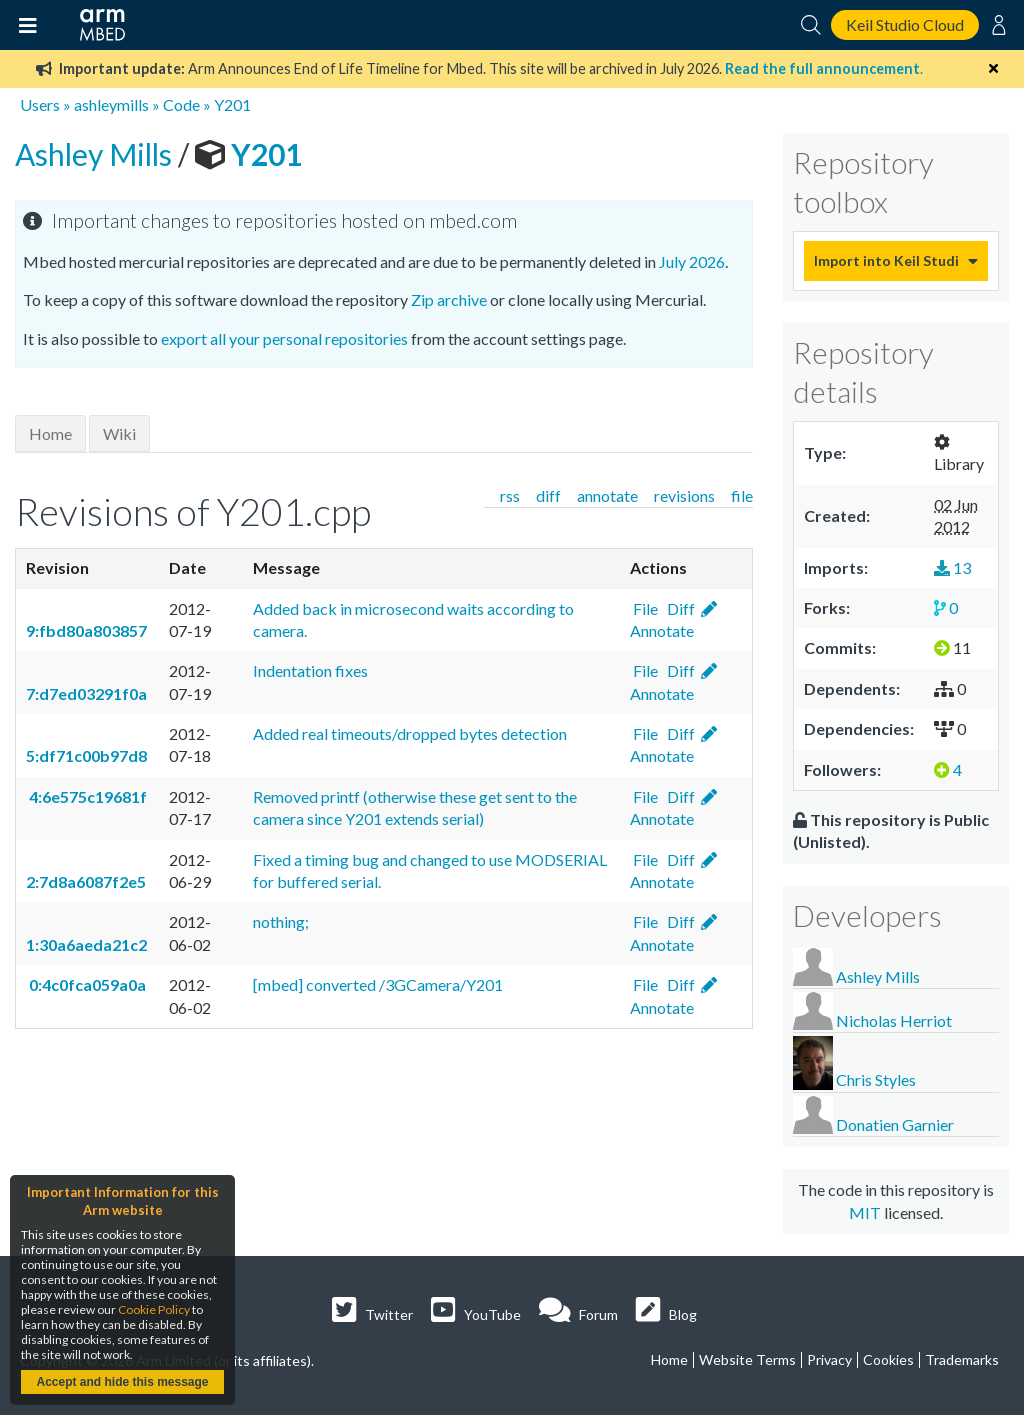 This screenshot has width=1024, height=1415. Describe the element at coordinates (747, 1359) in the screenshot. I see `Website Terms` at that location.